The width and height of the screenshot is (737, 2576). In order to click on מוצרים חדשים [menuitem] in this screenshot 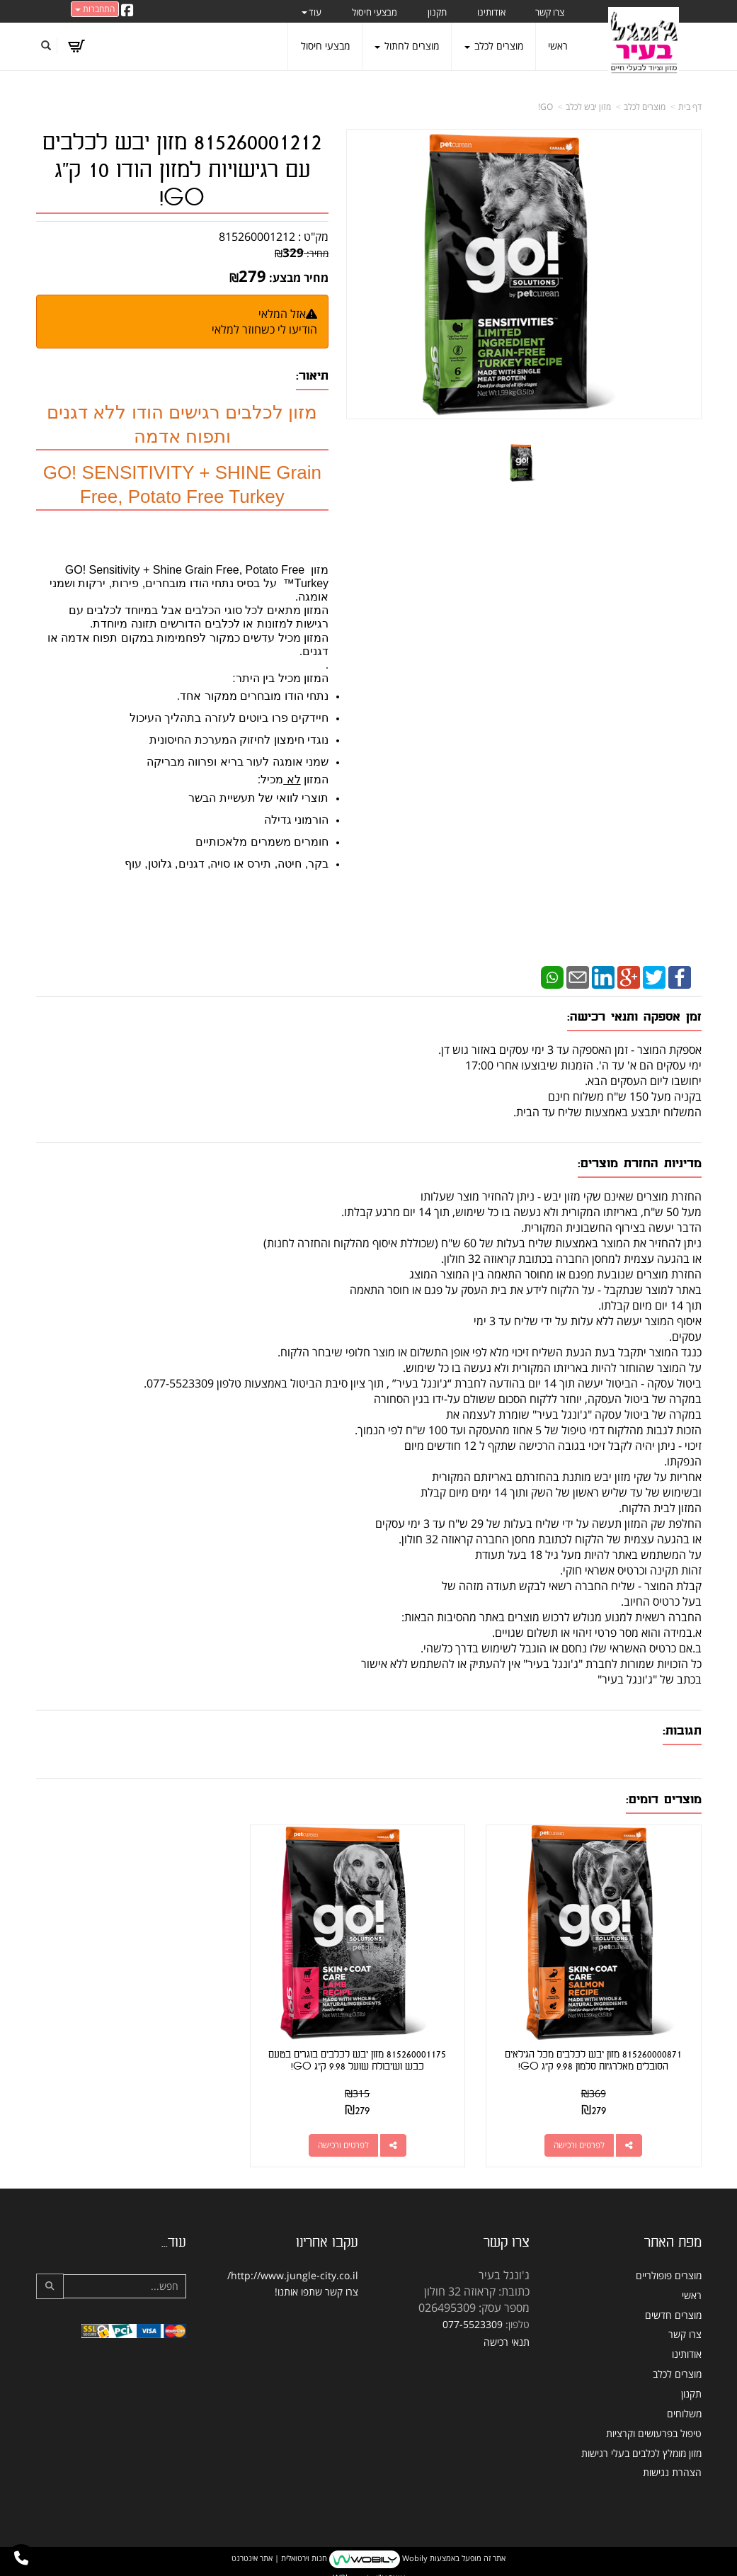, I will do `click(673, 2306)`.